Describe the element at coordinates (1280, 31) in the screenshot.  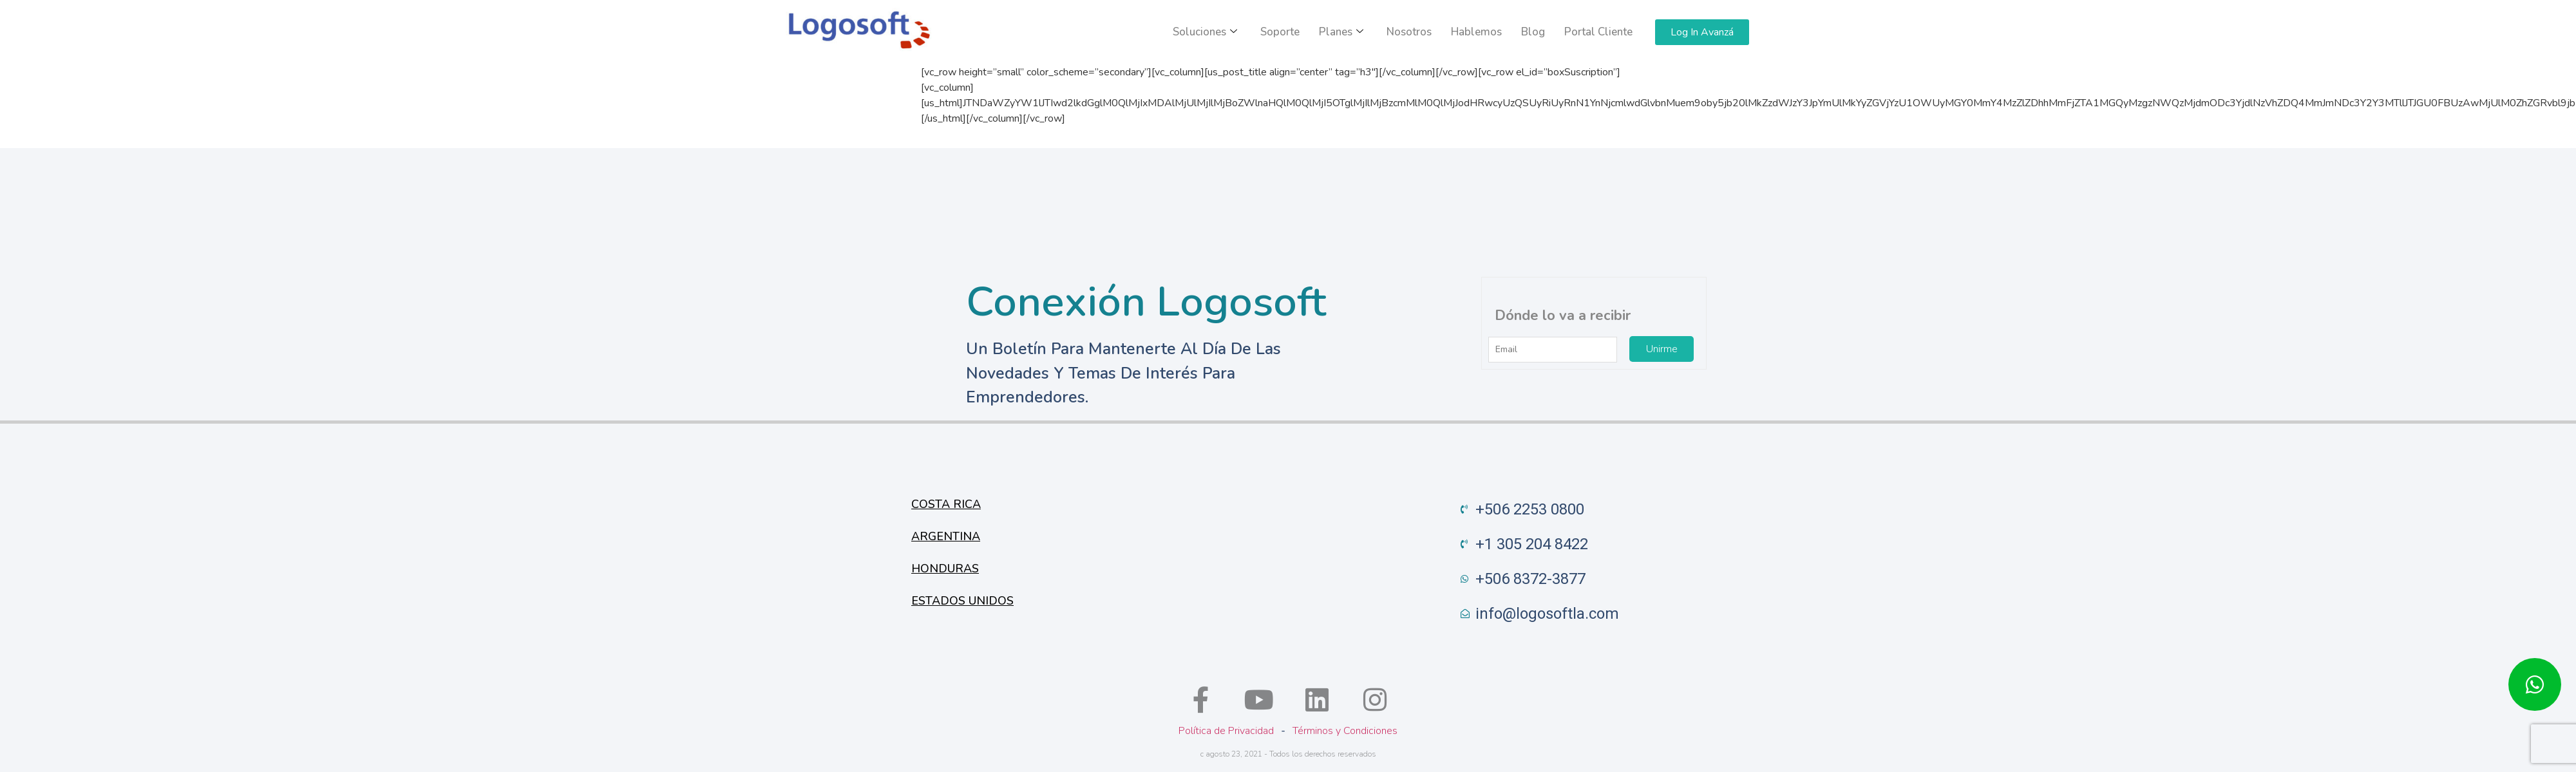
I see `Soporte` at that location.